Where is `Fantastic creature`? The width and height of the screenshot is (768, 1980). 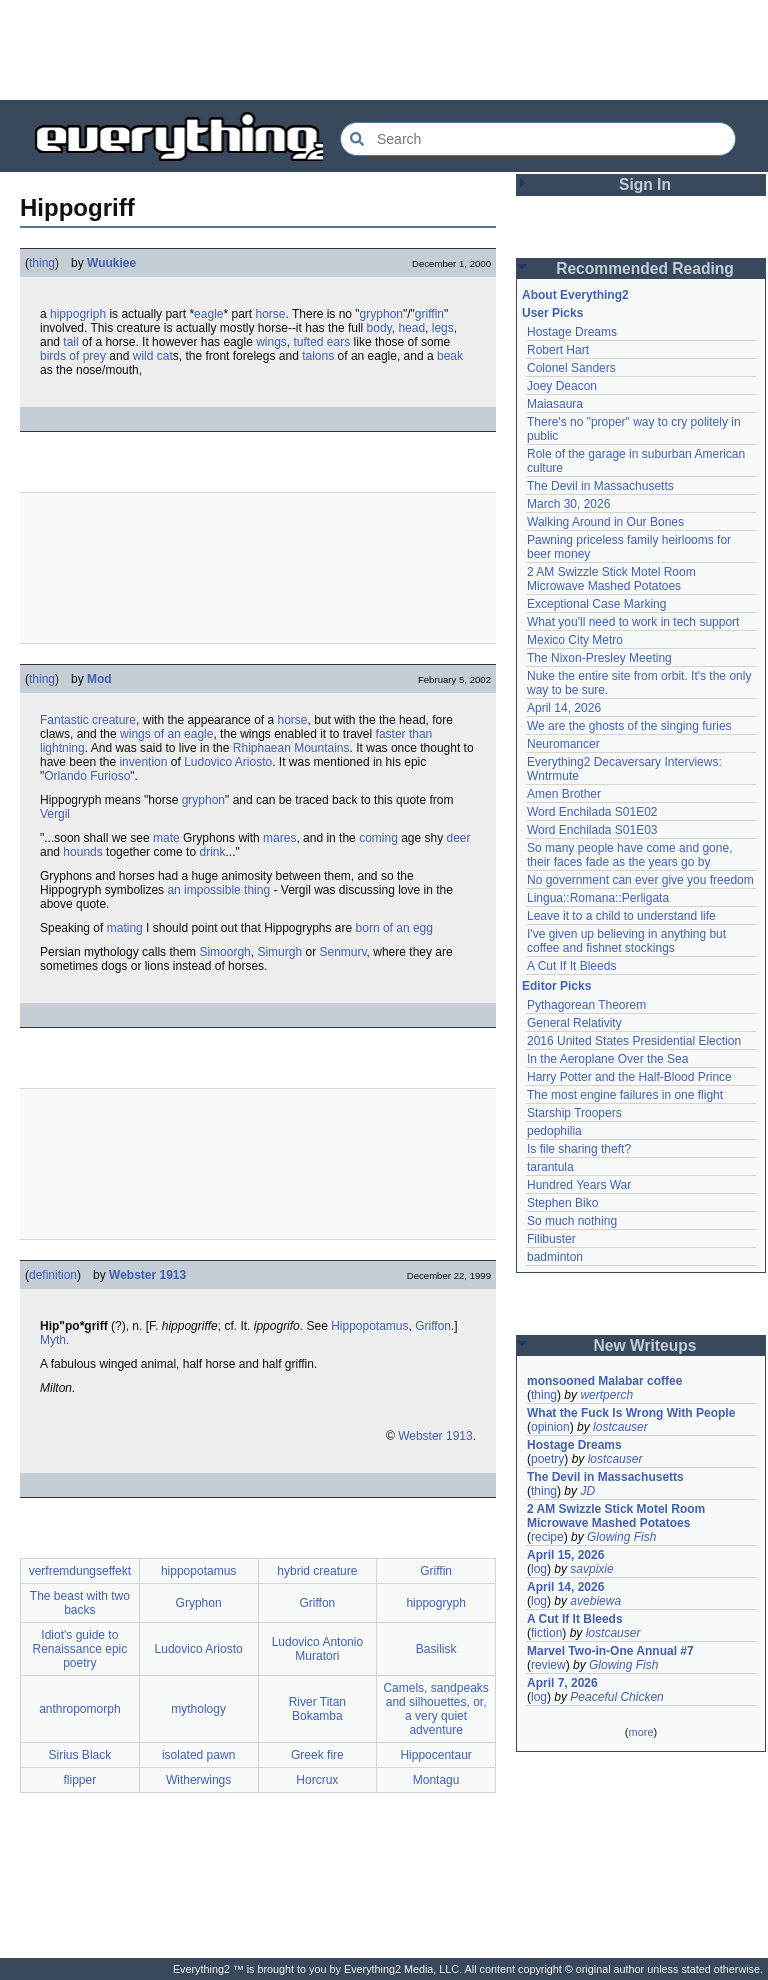
Fantastic creature is located at coordinates (88, 720).